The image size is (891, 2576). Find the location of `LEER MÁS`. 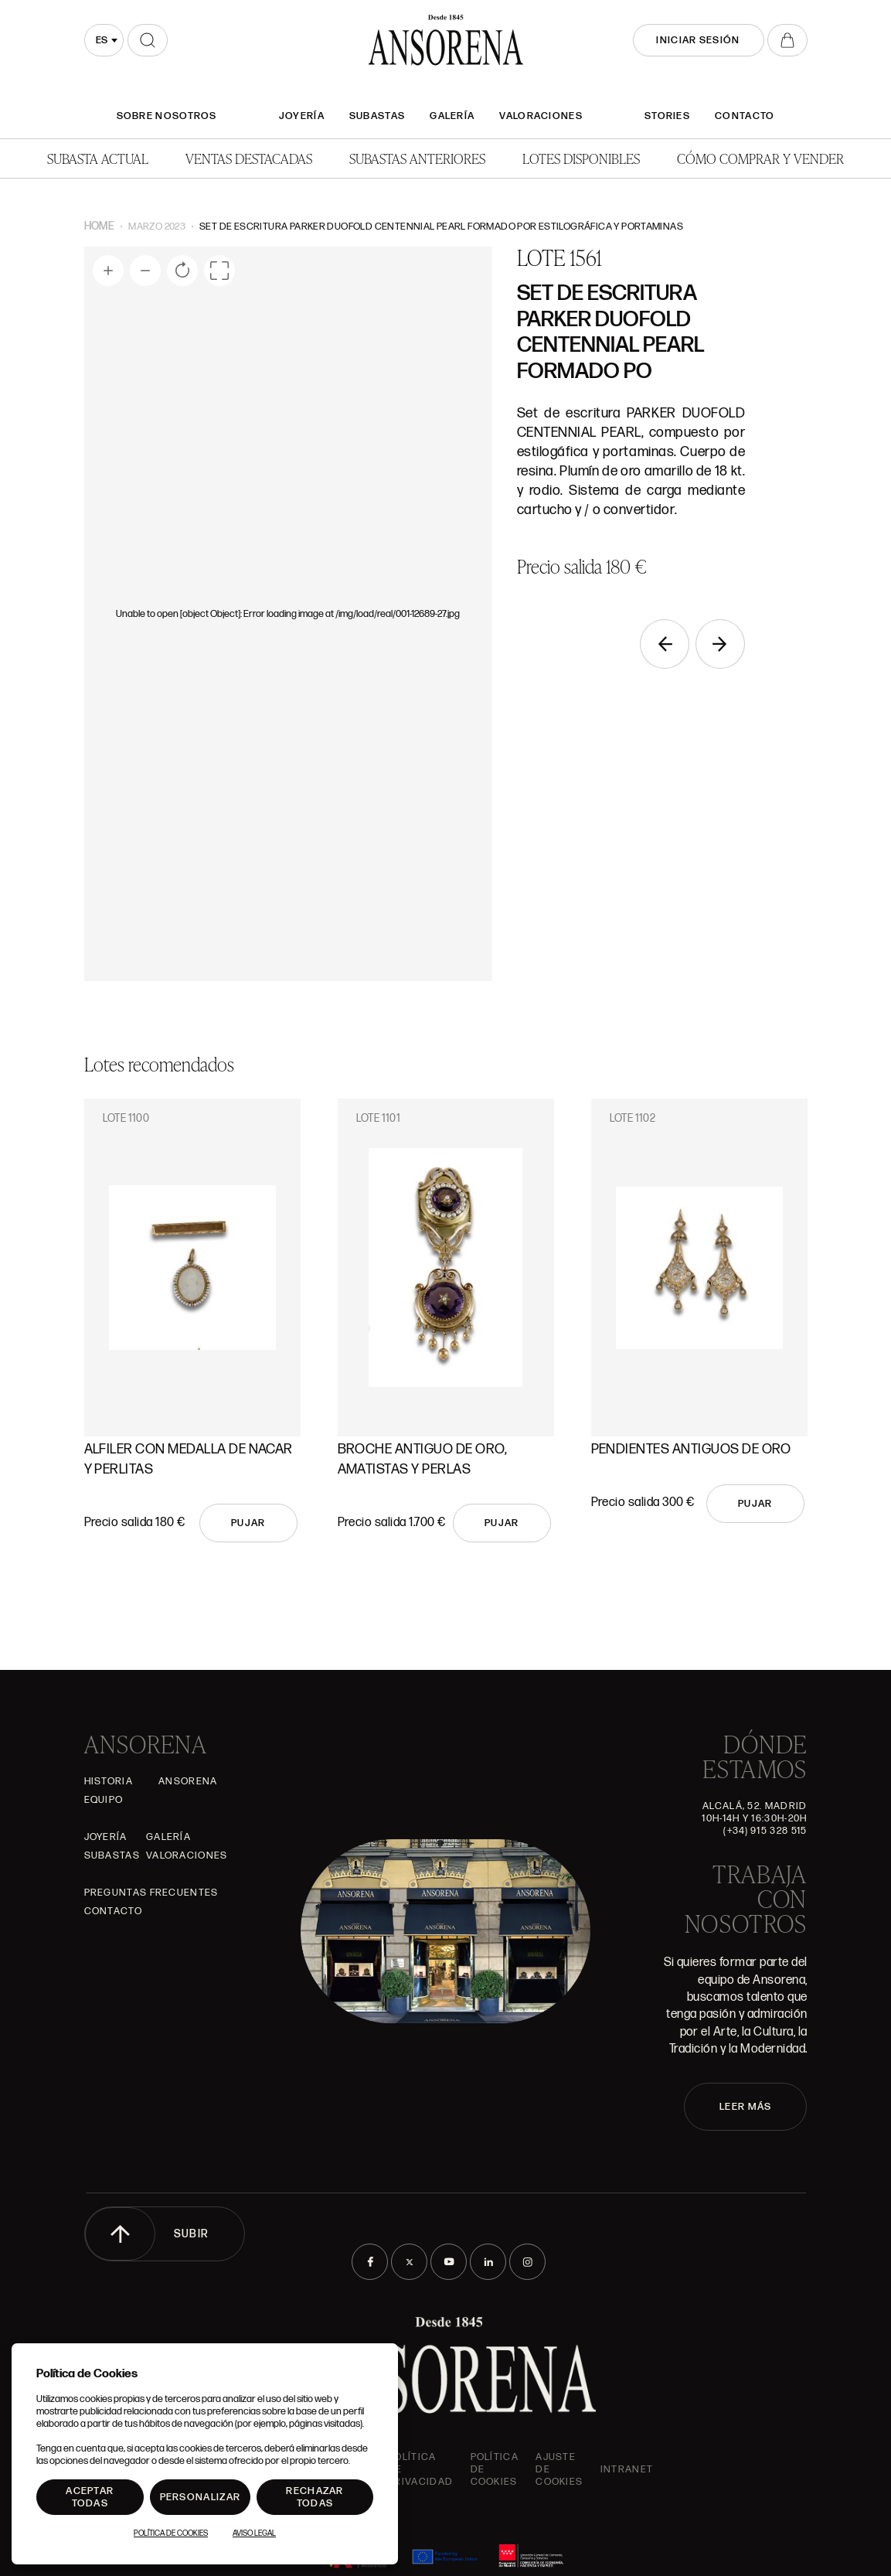

LEER MÁS is located at coordinates (745, 2107).